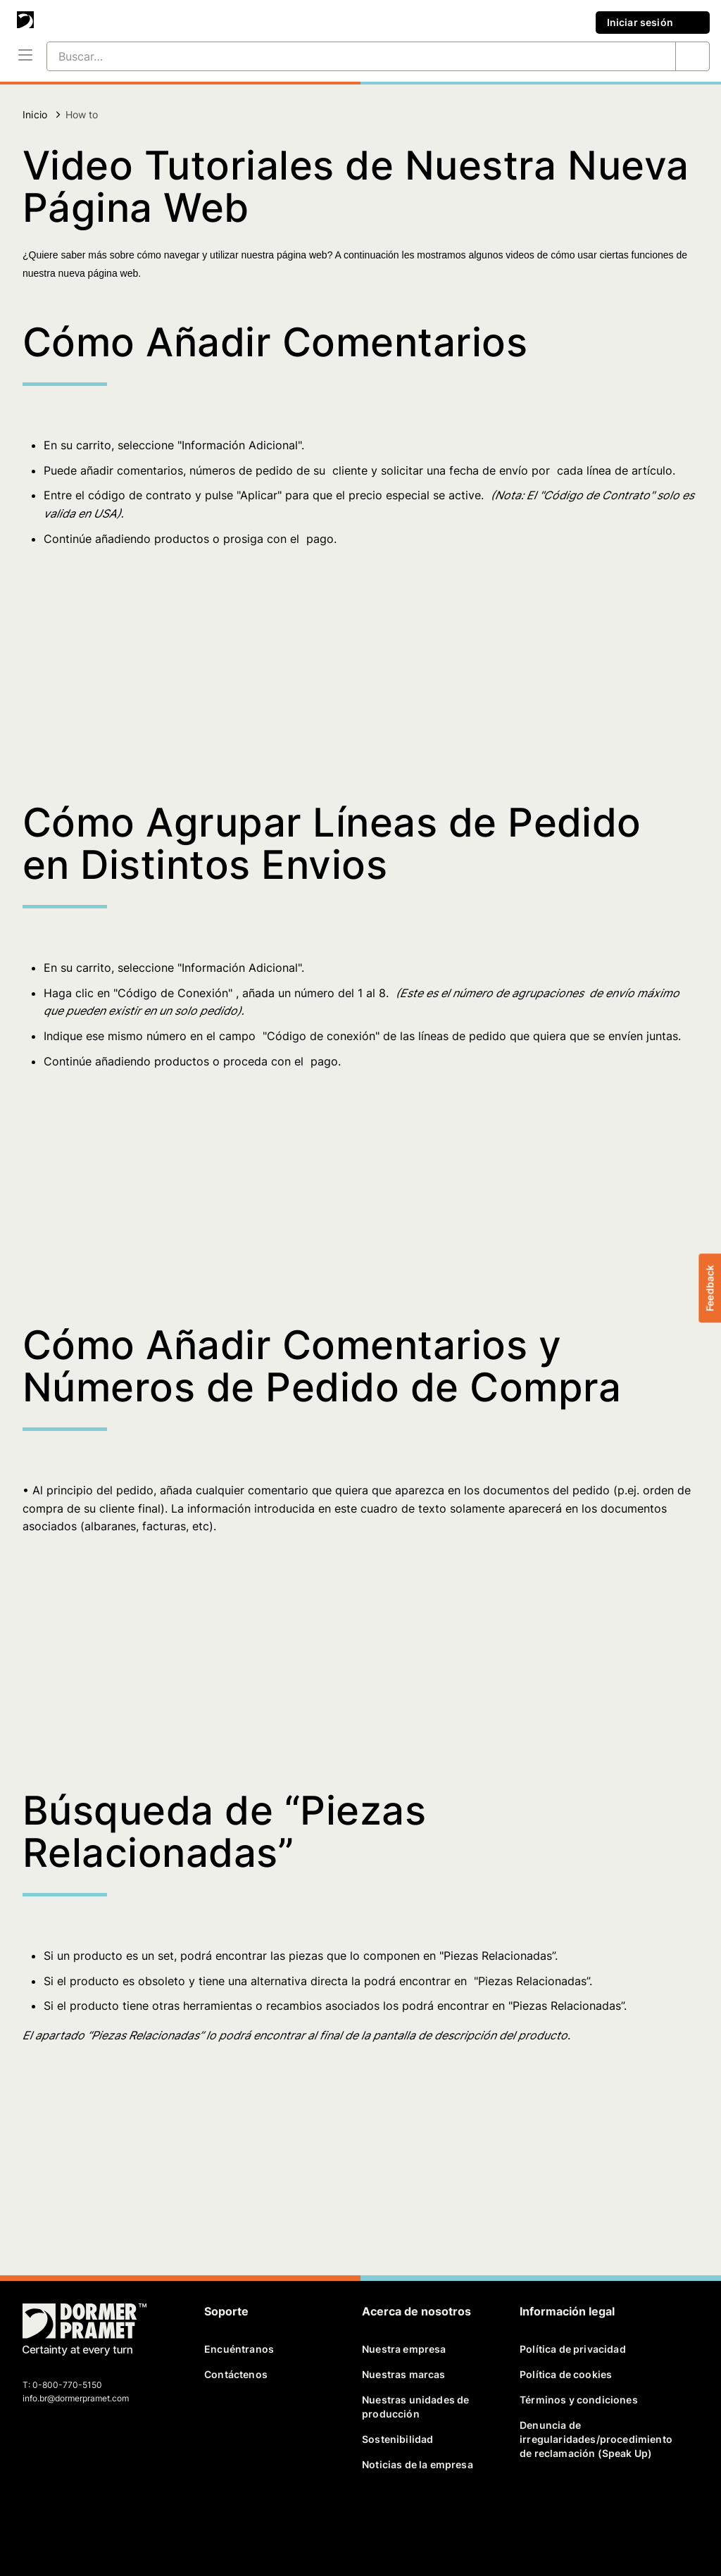  What do you see at coordinates (107, 2518) in the screenshot?
I see `[youtube]` at bounding box center [107, 2518].